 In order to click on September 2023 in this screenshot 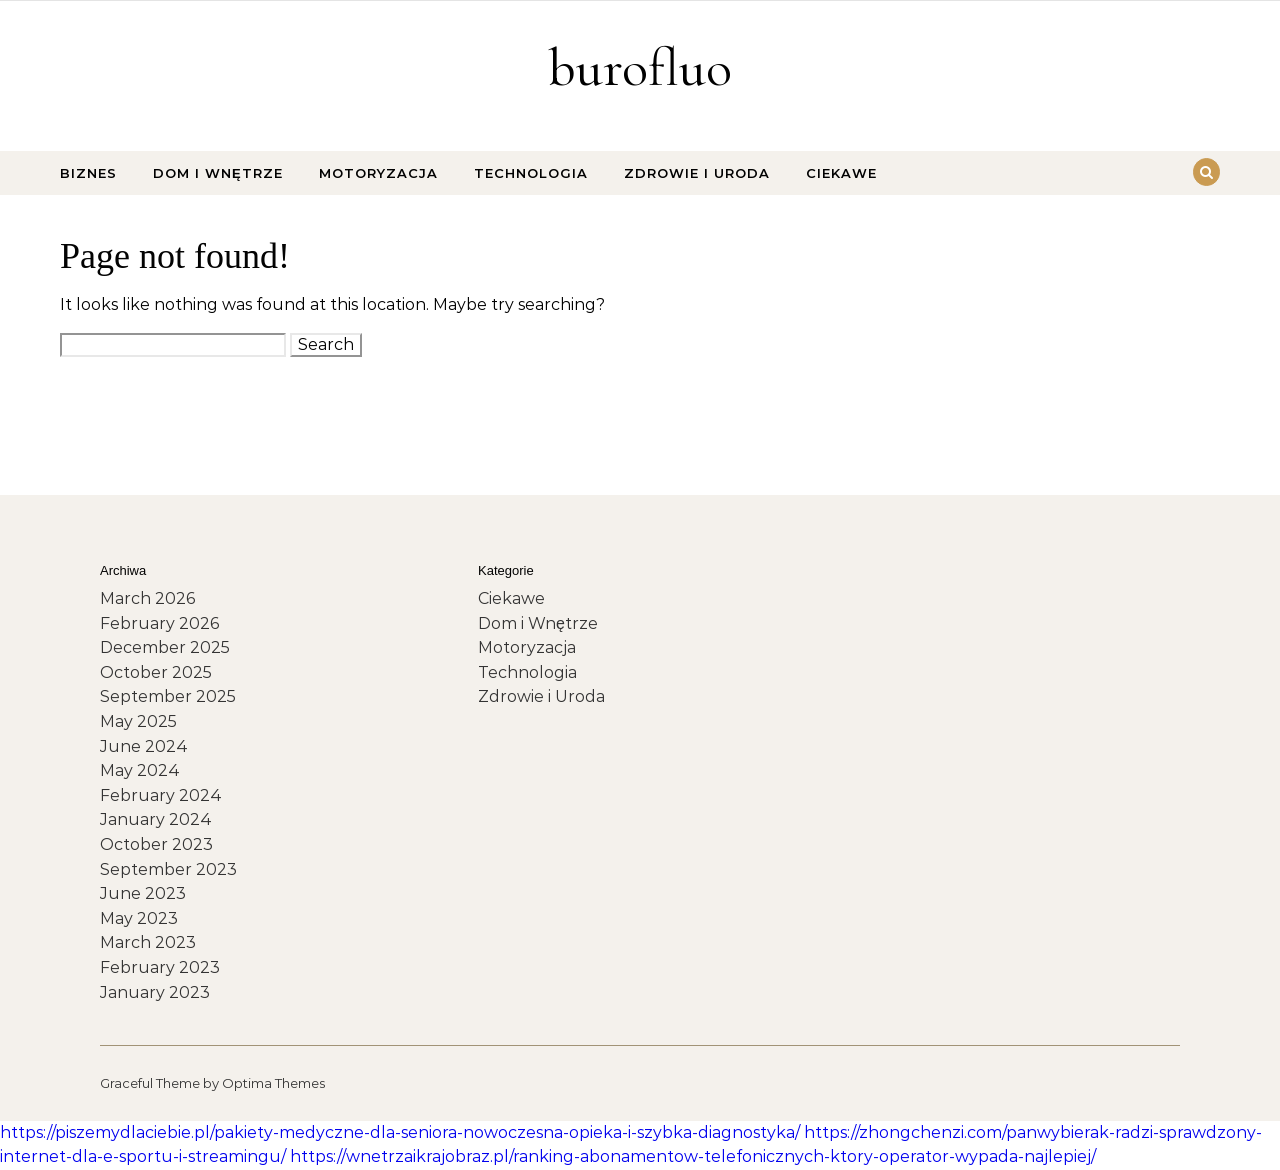, I will do `click(168, 869)`.